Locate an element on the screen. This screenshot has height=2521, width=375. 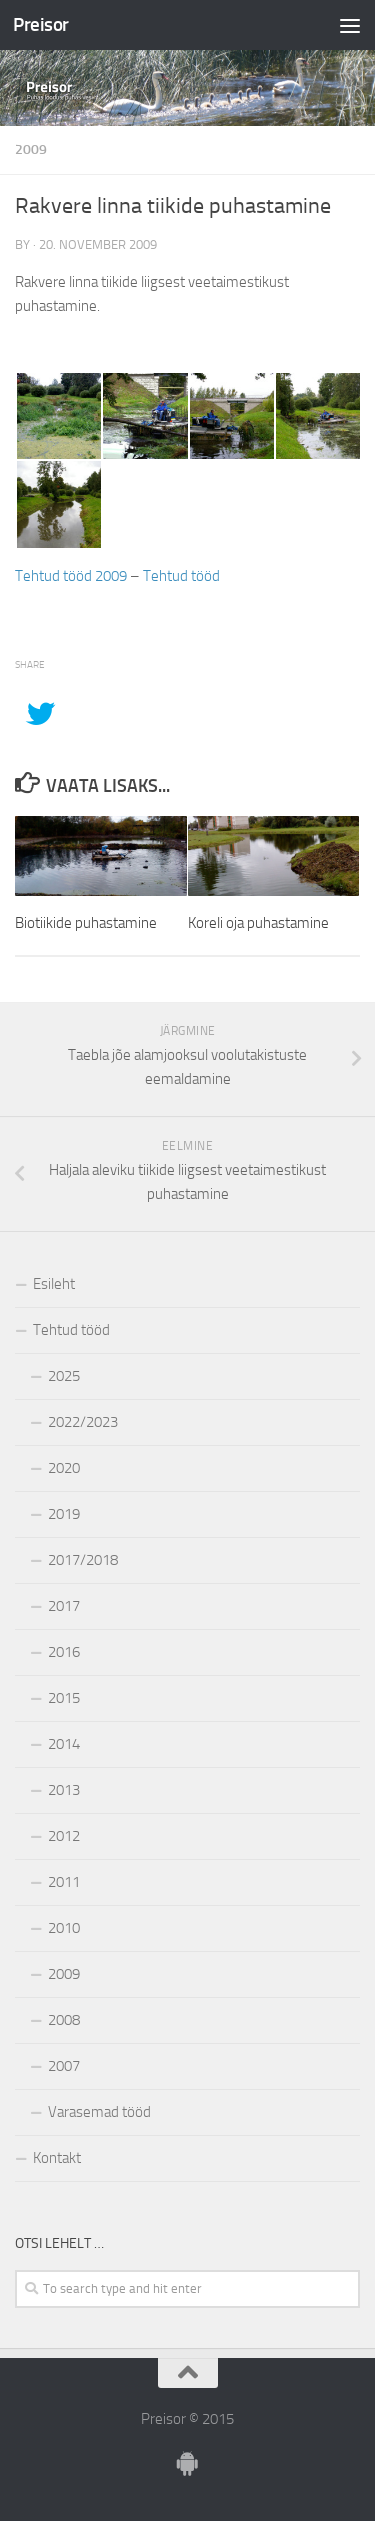
2022/2023 is located at coordinates (83, 1422).